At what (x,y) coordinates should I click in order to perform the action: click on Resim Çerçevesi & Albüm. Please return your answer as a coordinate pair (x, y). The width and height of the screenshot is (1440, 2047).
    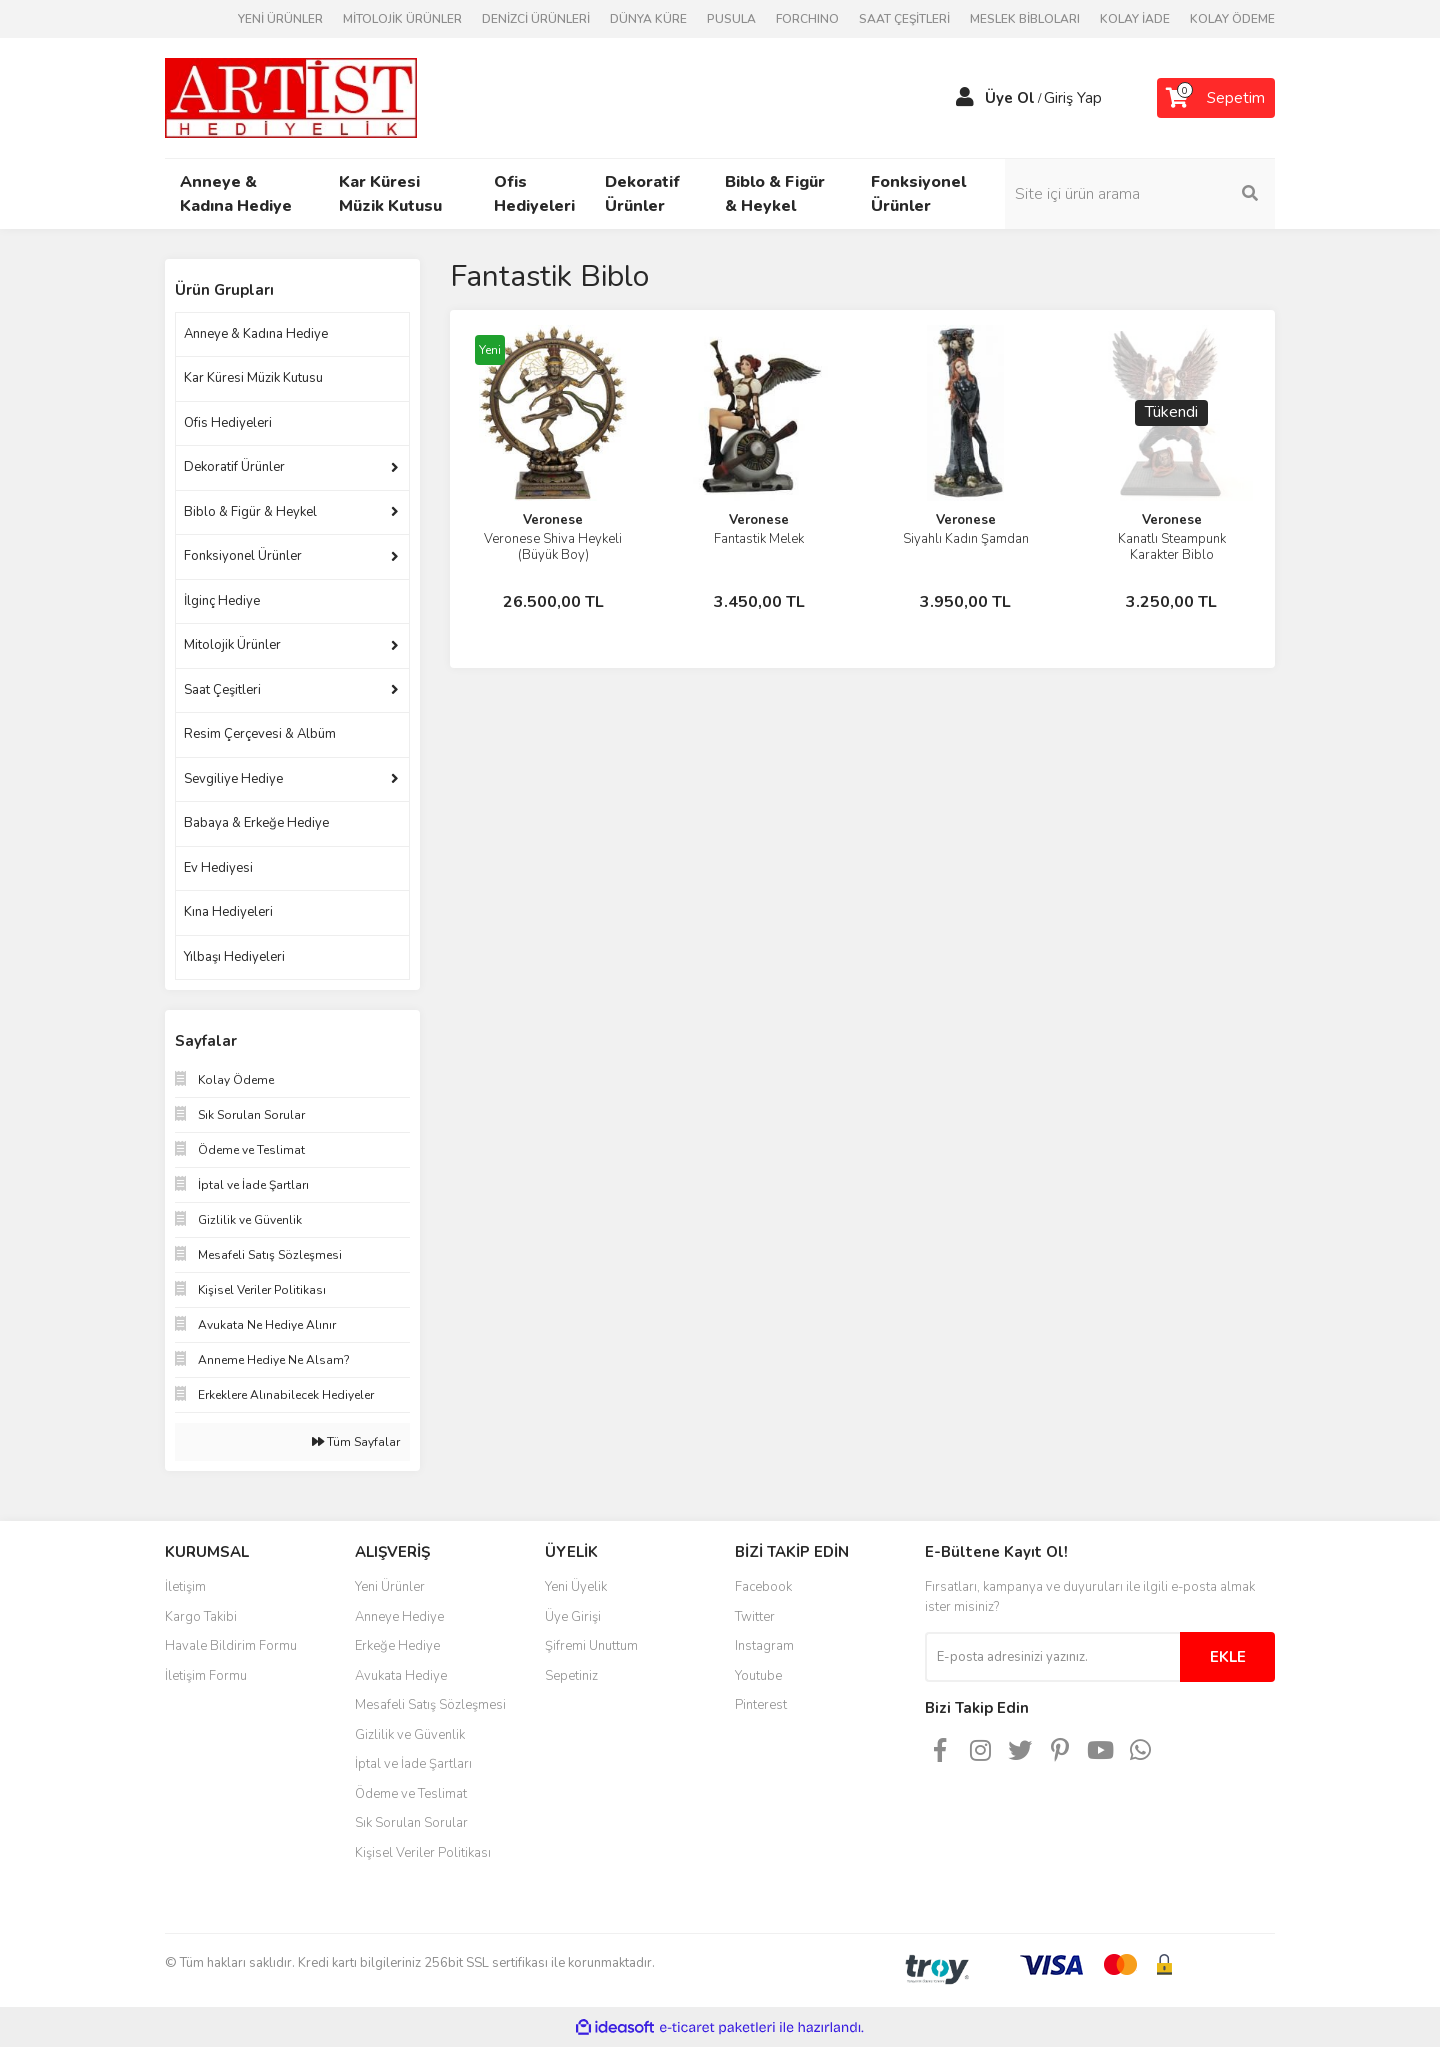
    Looking at the image, I should click on (260, 734).